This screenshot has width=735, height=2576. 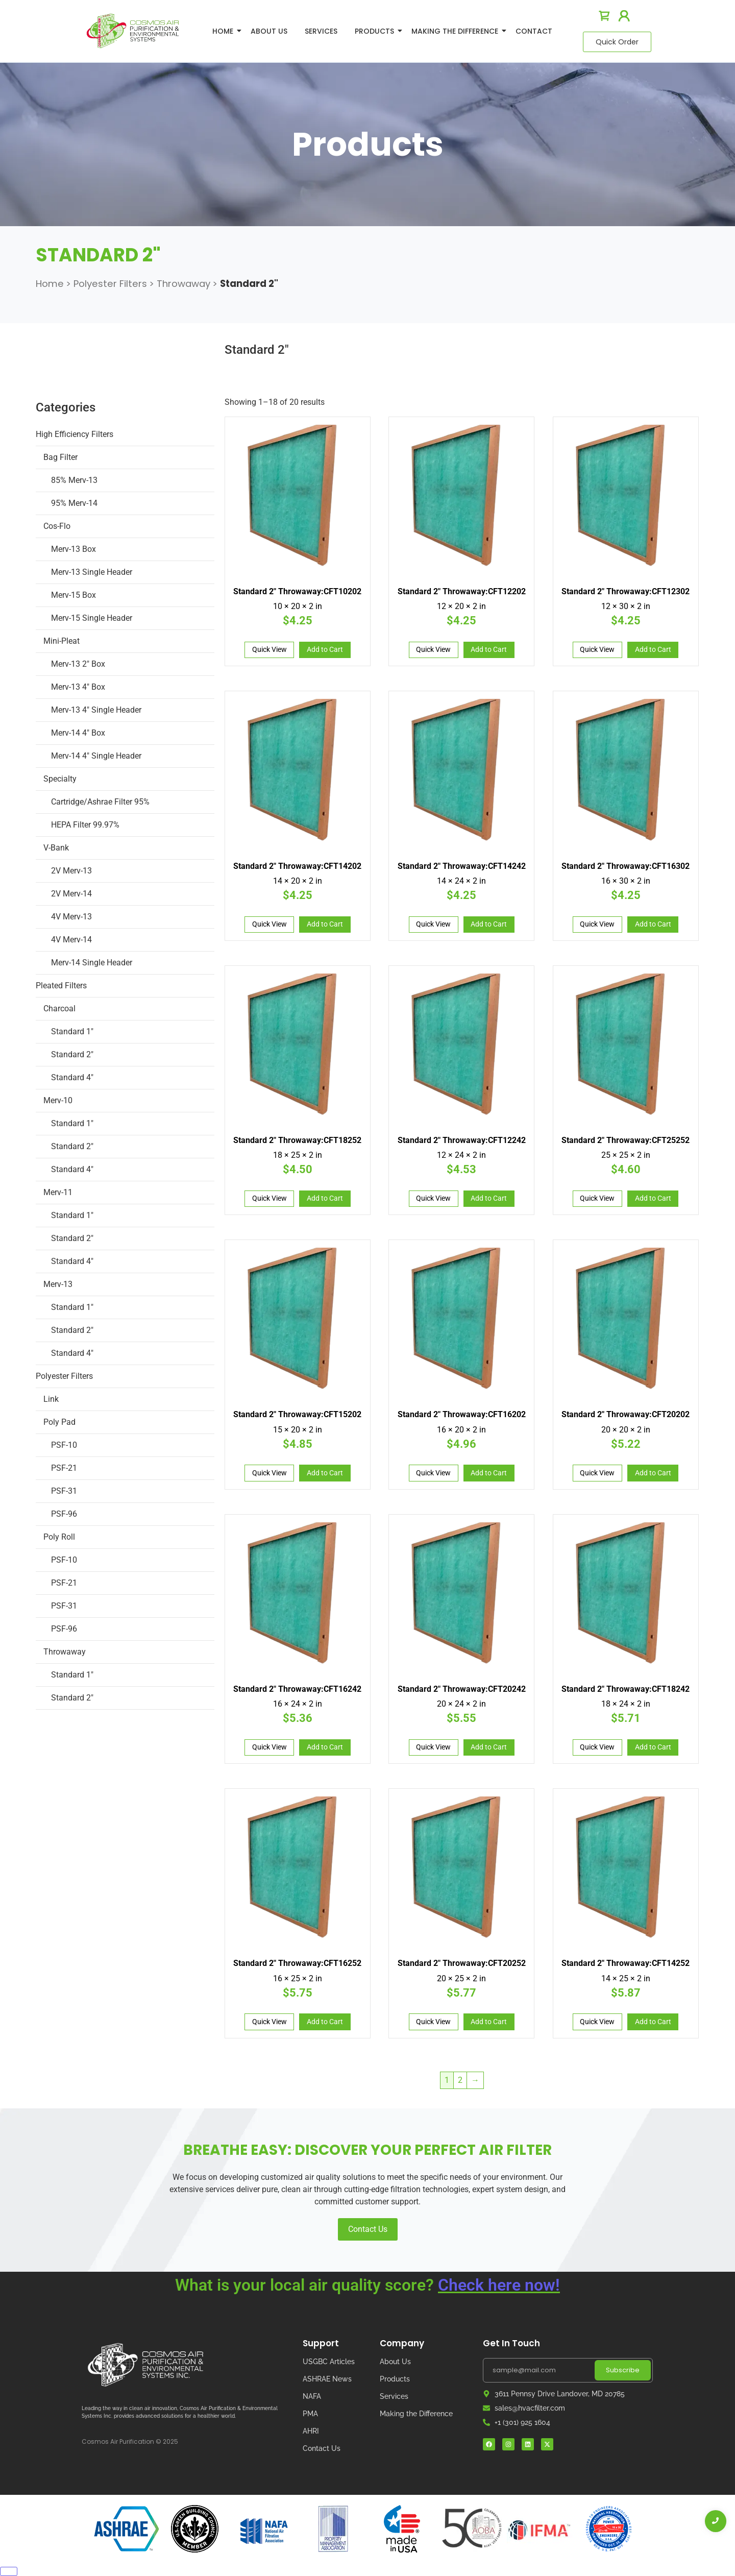 What do you see at coordinates (653, 1473) in the screenshot?
I see `Add to Cart [Add to cart: “Standard 2" Throwaway:CFT20202”]` at bounding box center [653, 1473].